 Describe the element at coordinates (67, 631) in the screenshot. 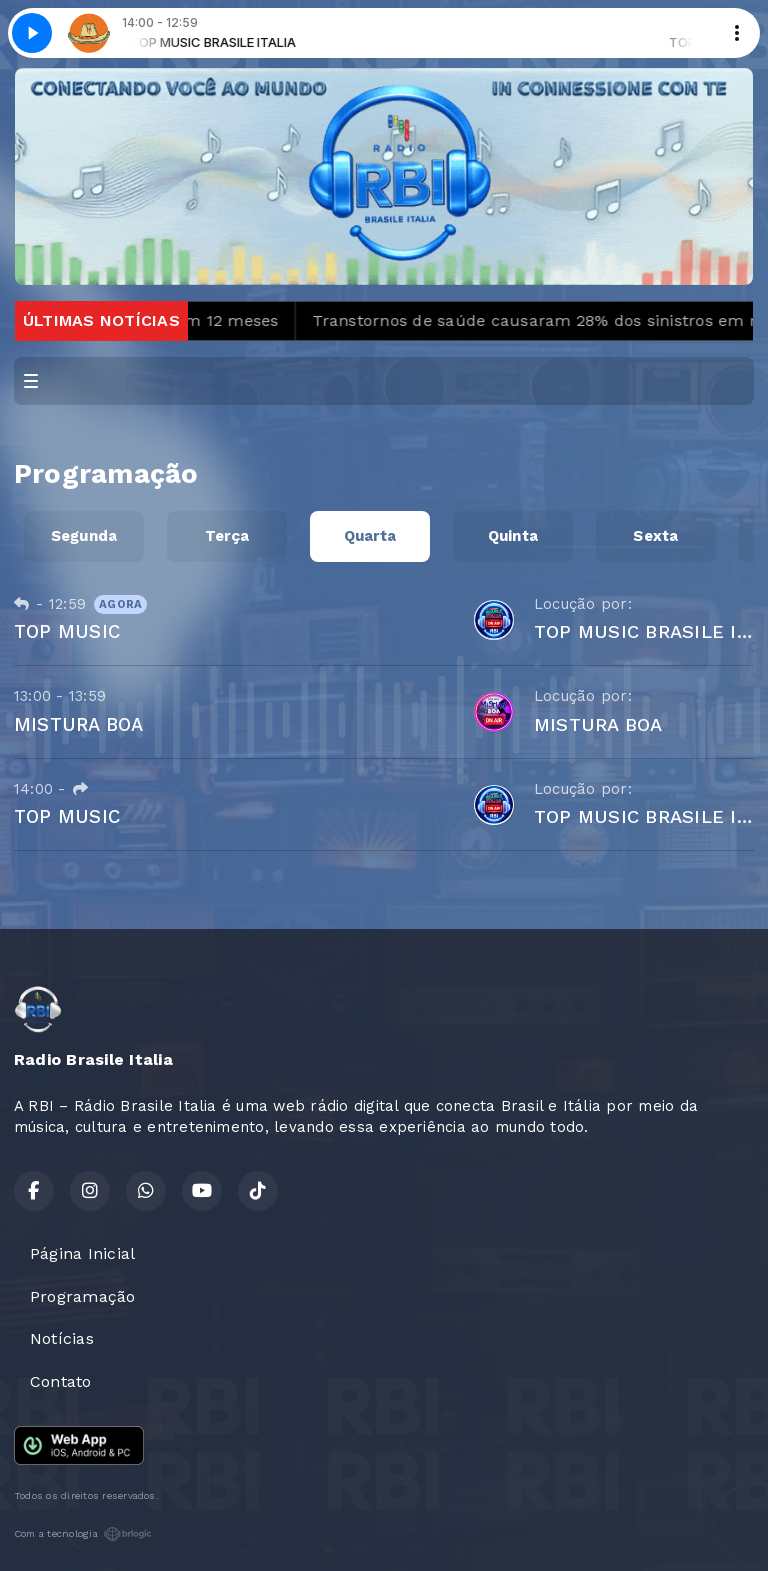

I see `TOP MUSIC` at that location.